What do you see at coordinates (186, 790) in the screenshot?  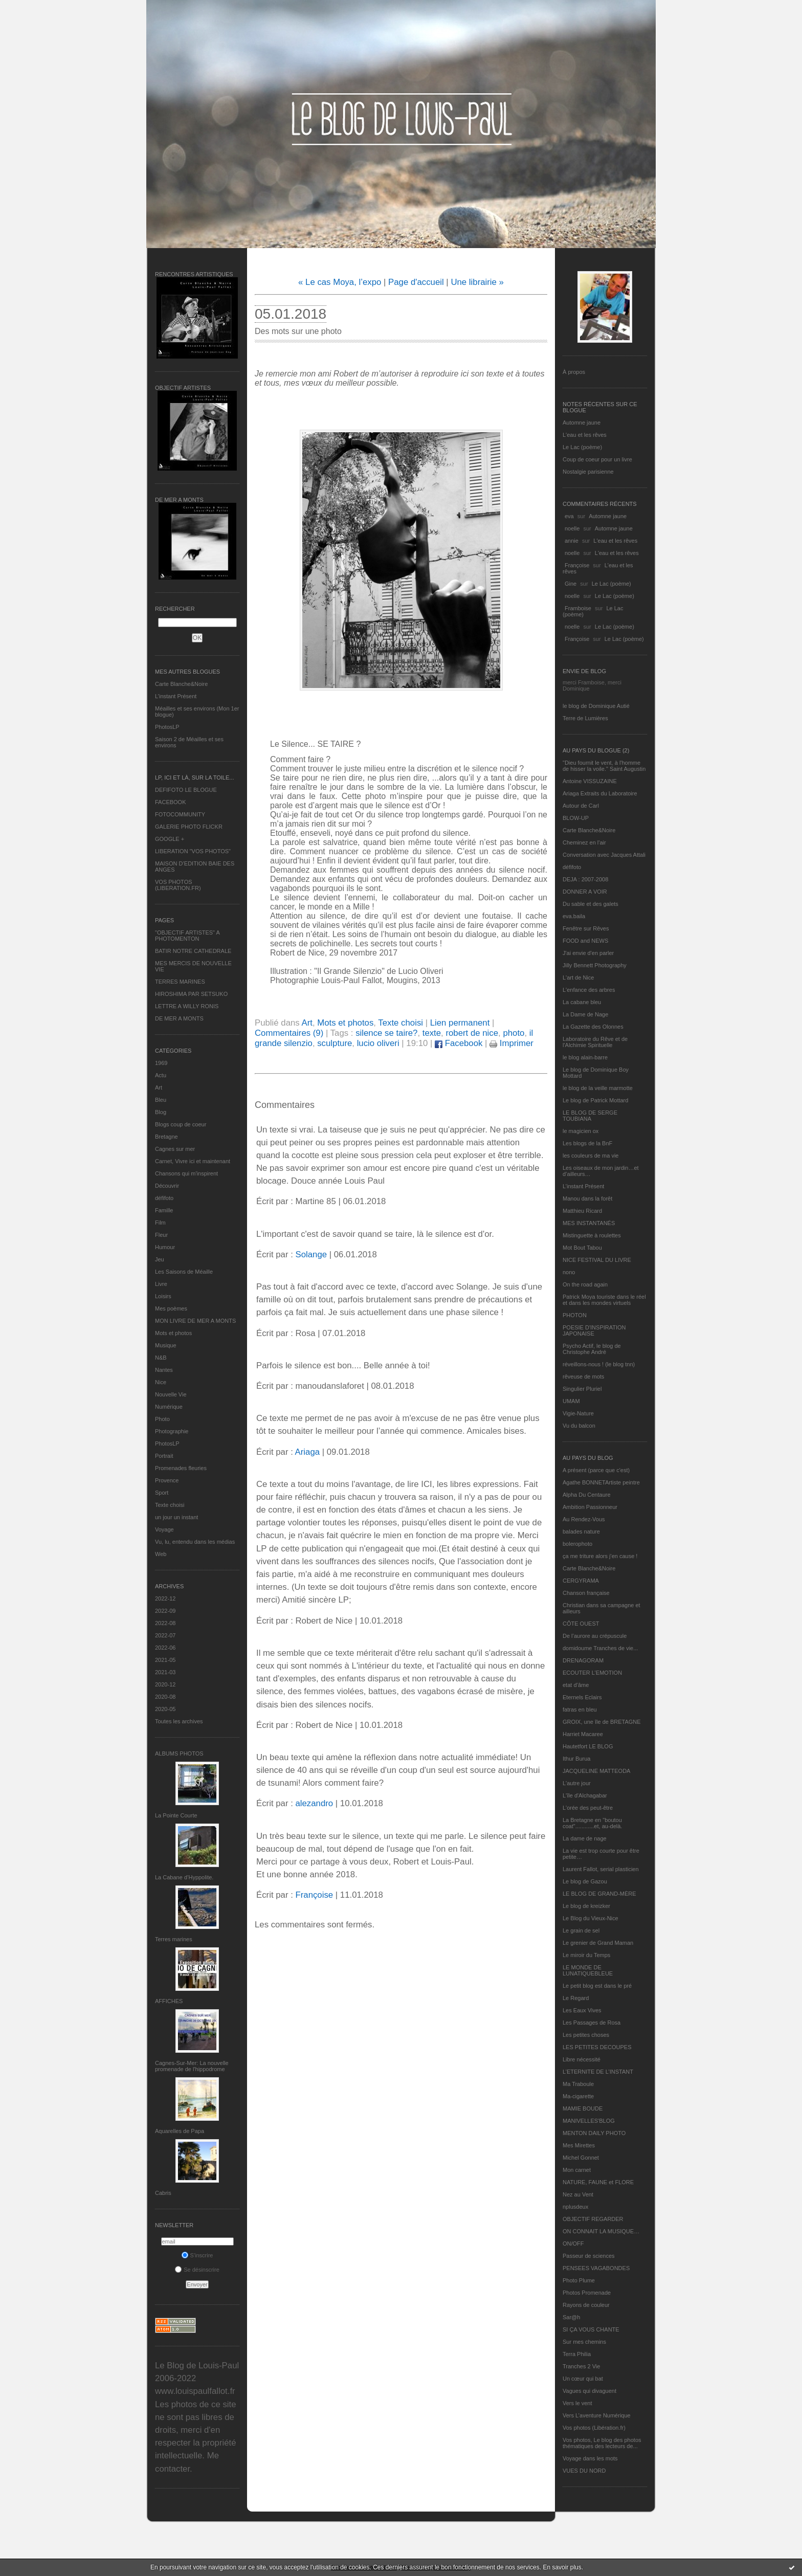 I see `DEFIFOTO LE BLOGUE` at bounding box center [186, 790].